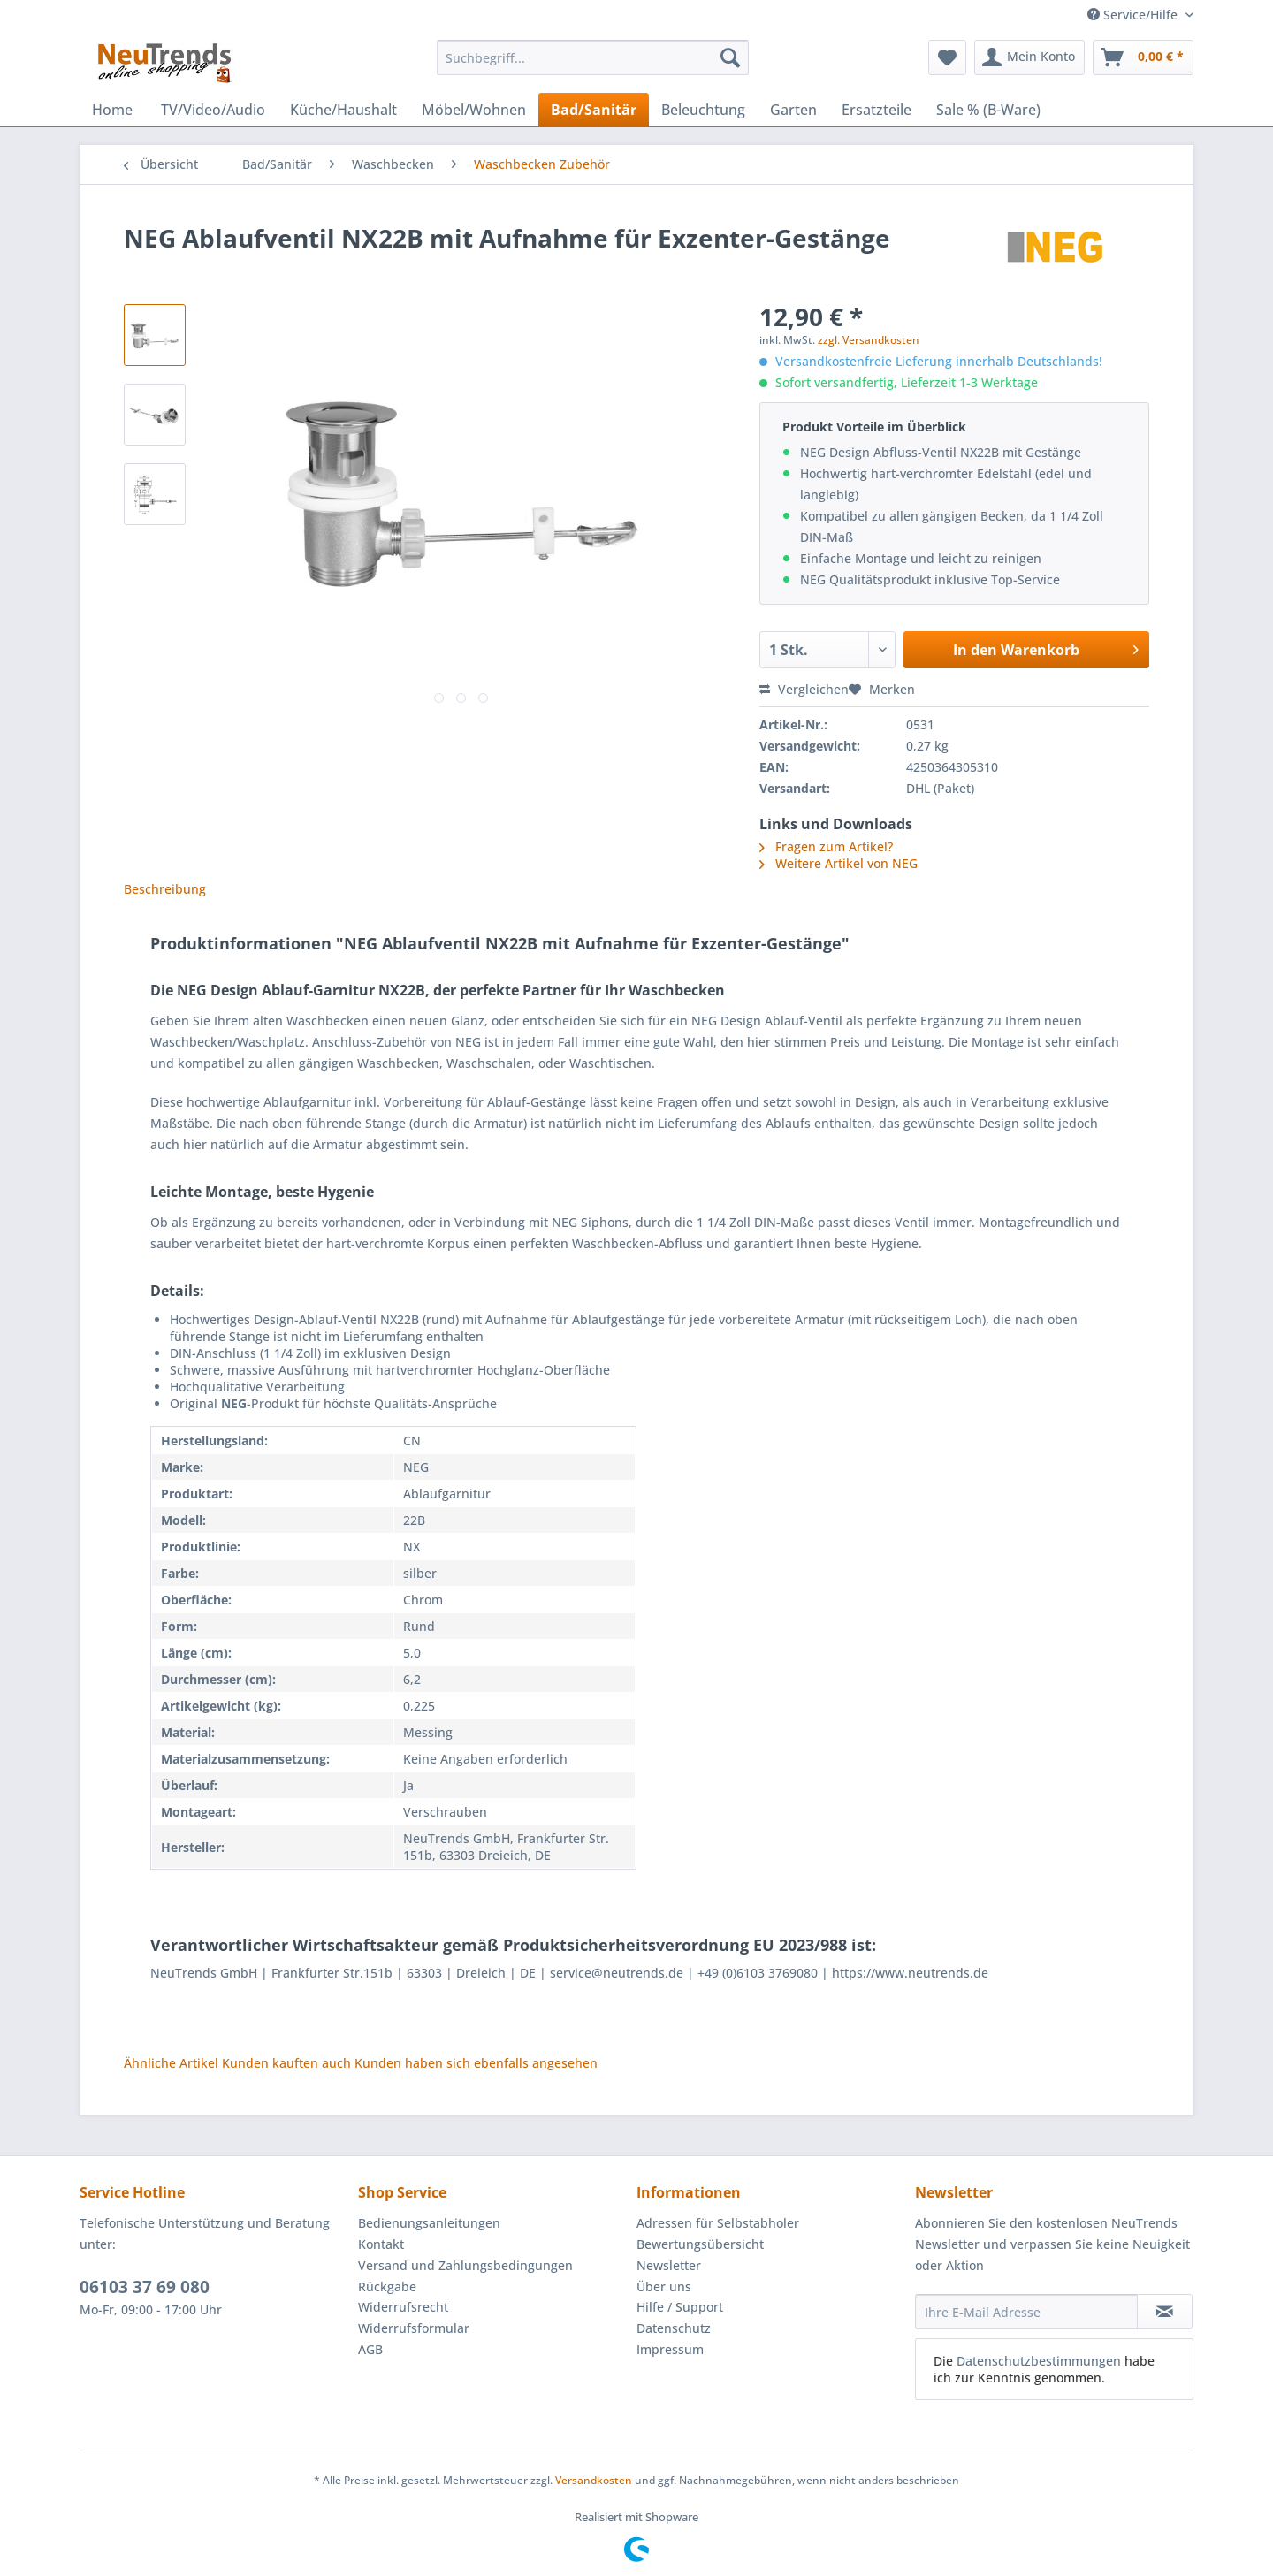  Describe the element at coordinates (429, 2222) in the screenshot. I see `Bedienungsanleitungen` at that location.